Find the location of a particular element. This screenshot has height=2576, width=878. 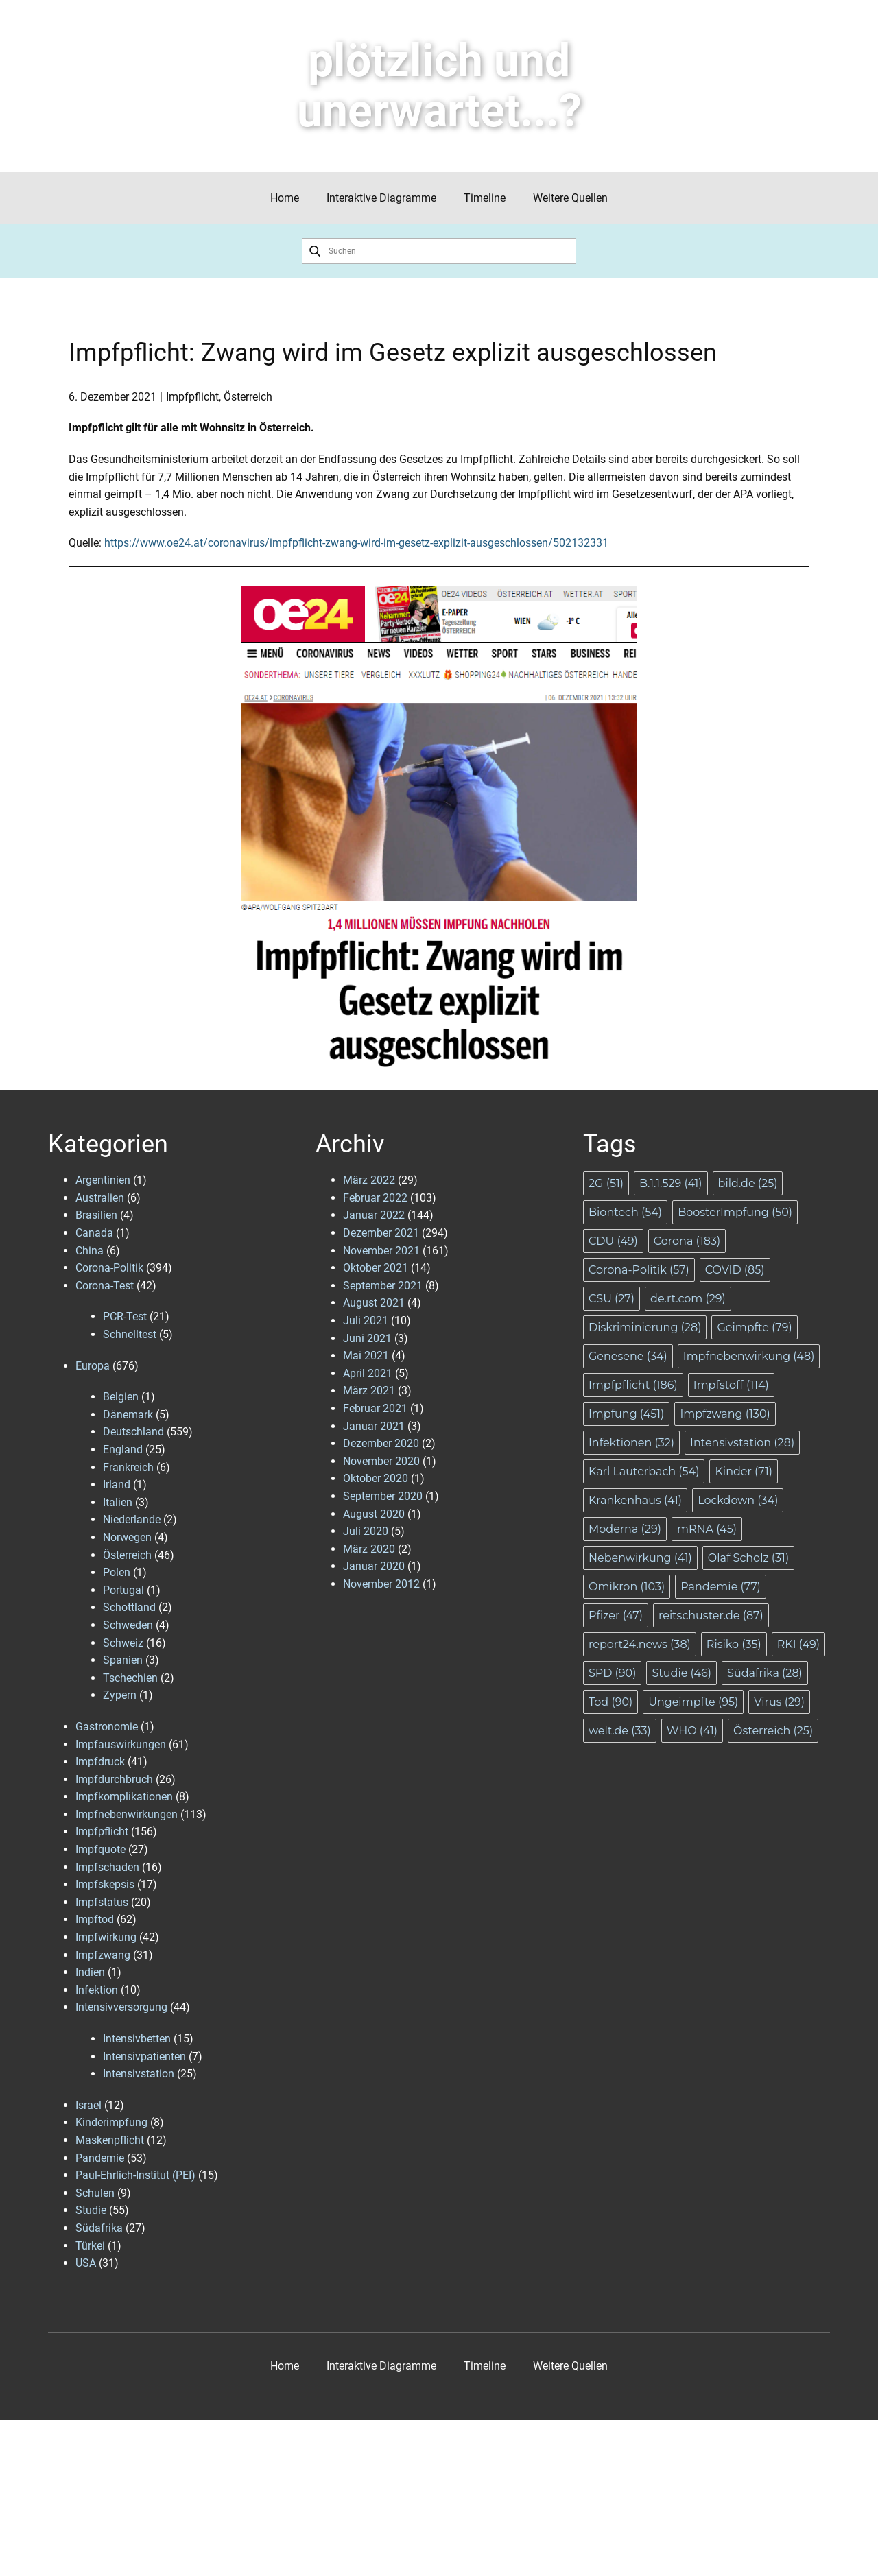

Impfskepsis is located at coordinates (104, 1884).